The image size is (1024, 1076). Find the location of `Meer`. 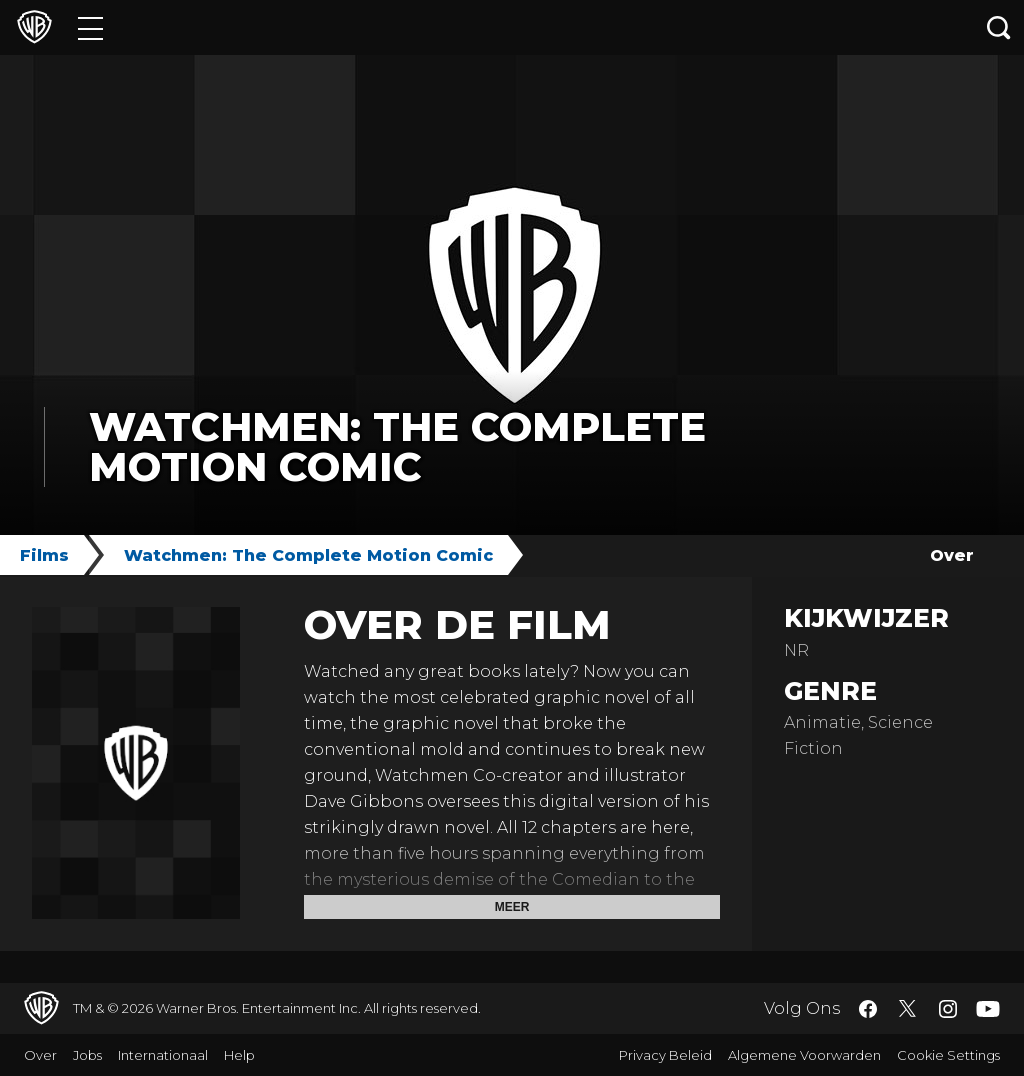

Meer is located at coordinates (512, 907).